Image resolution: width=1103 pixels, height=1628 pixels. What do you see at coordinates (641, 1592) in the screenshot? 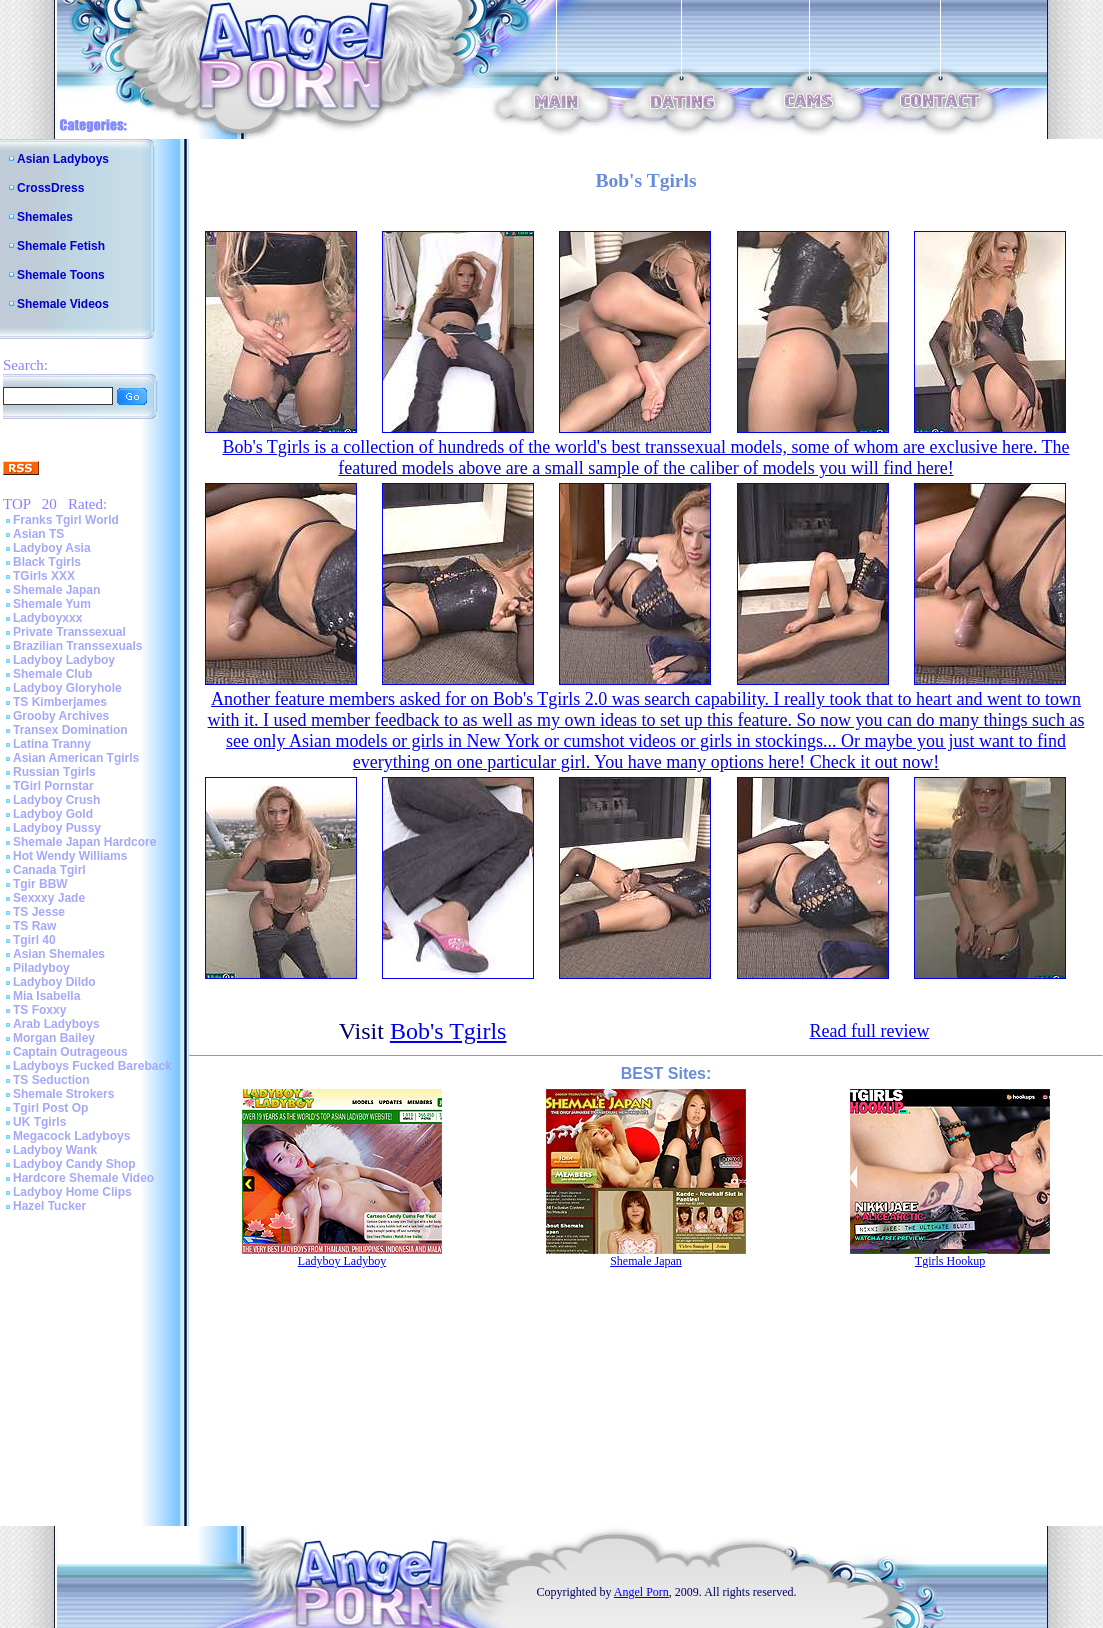
I see `Angel Porn` at bounding box center [641, 1592].